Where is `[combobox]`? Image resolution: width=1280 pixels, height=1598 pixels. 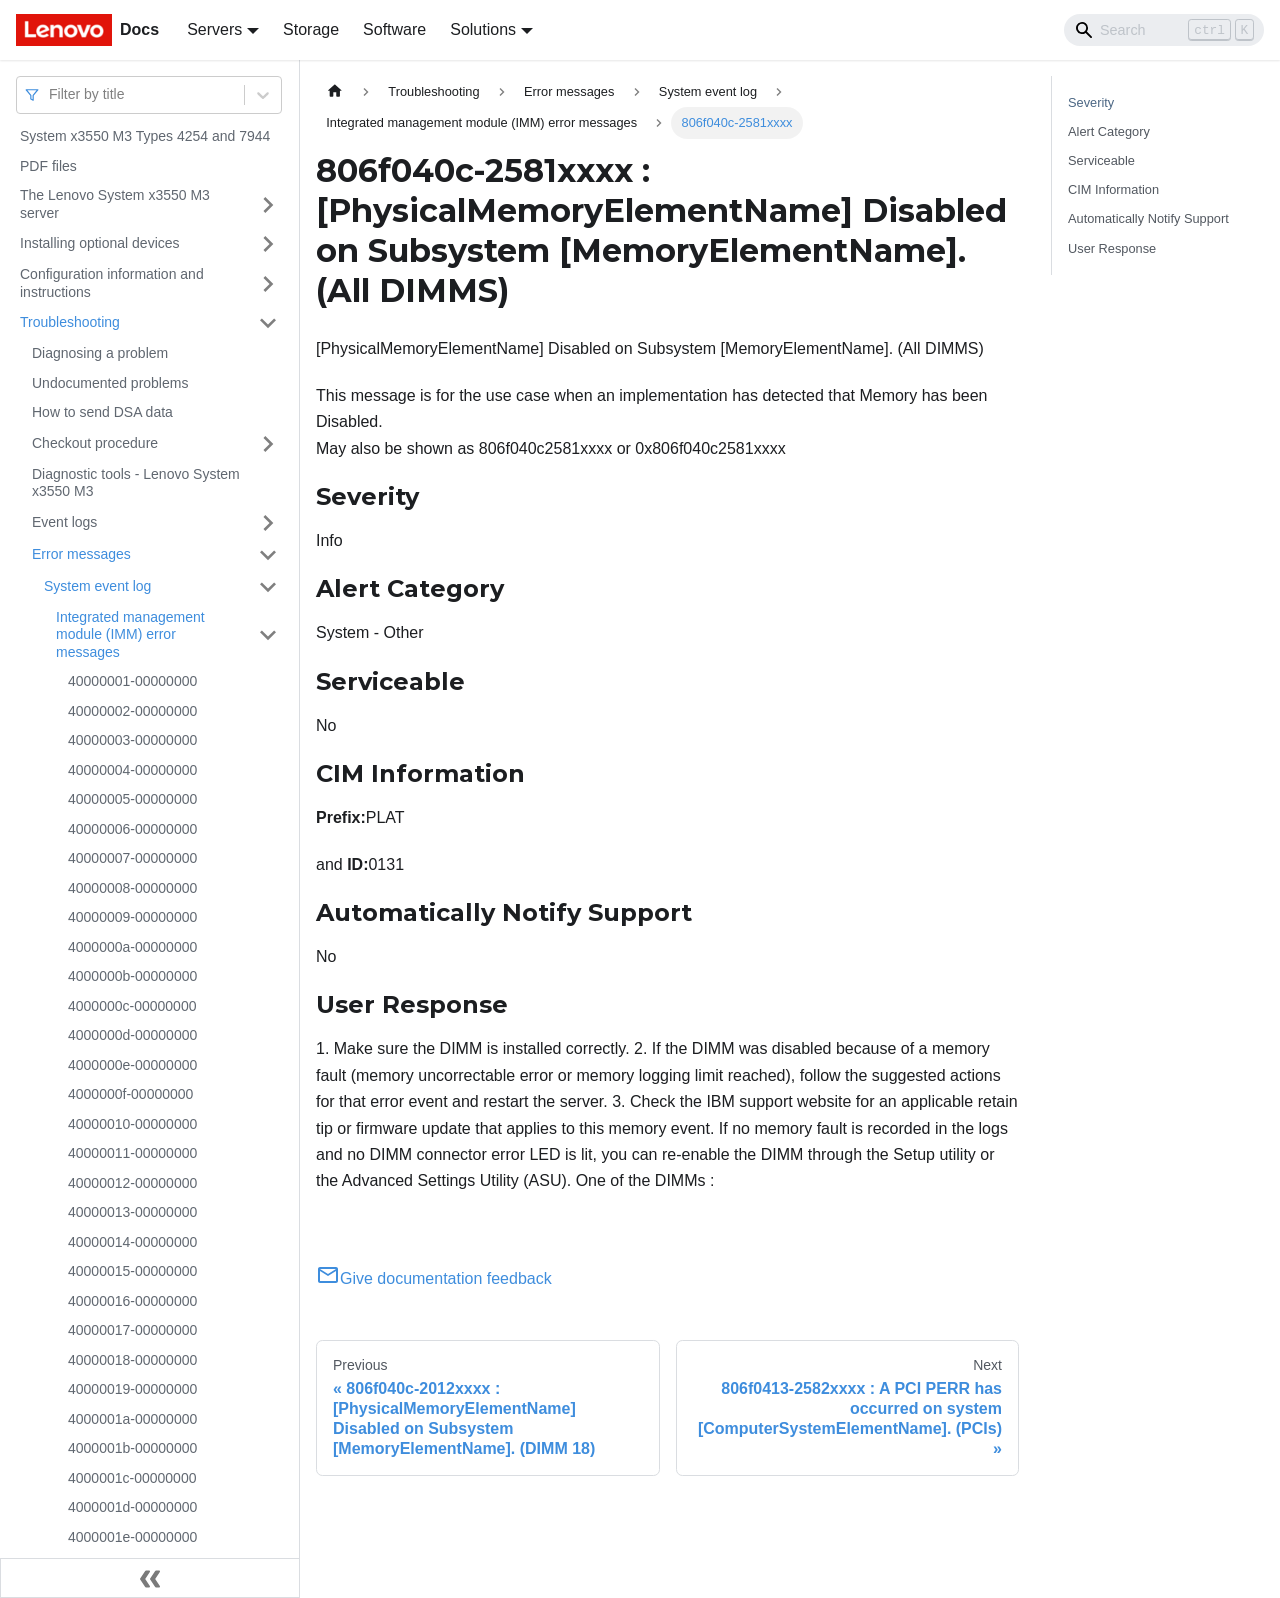
[combobox] is located at coordinates (51, 94).